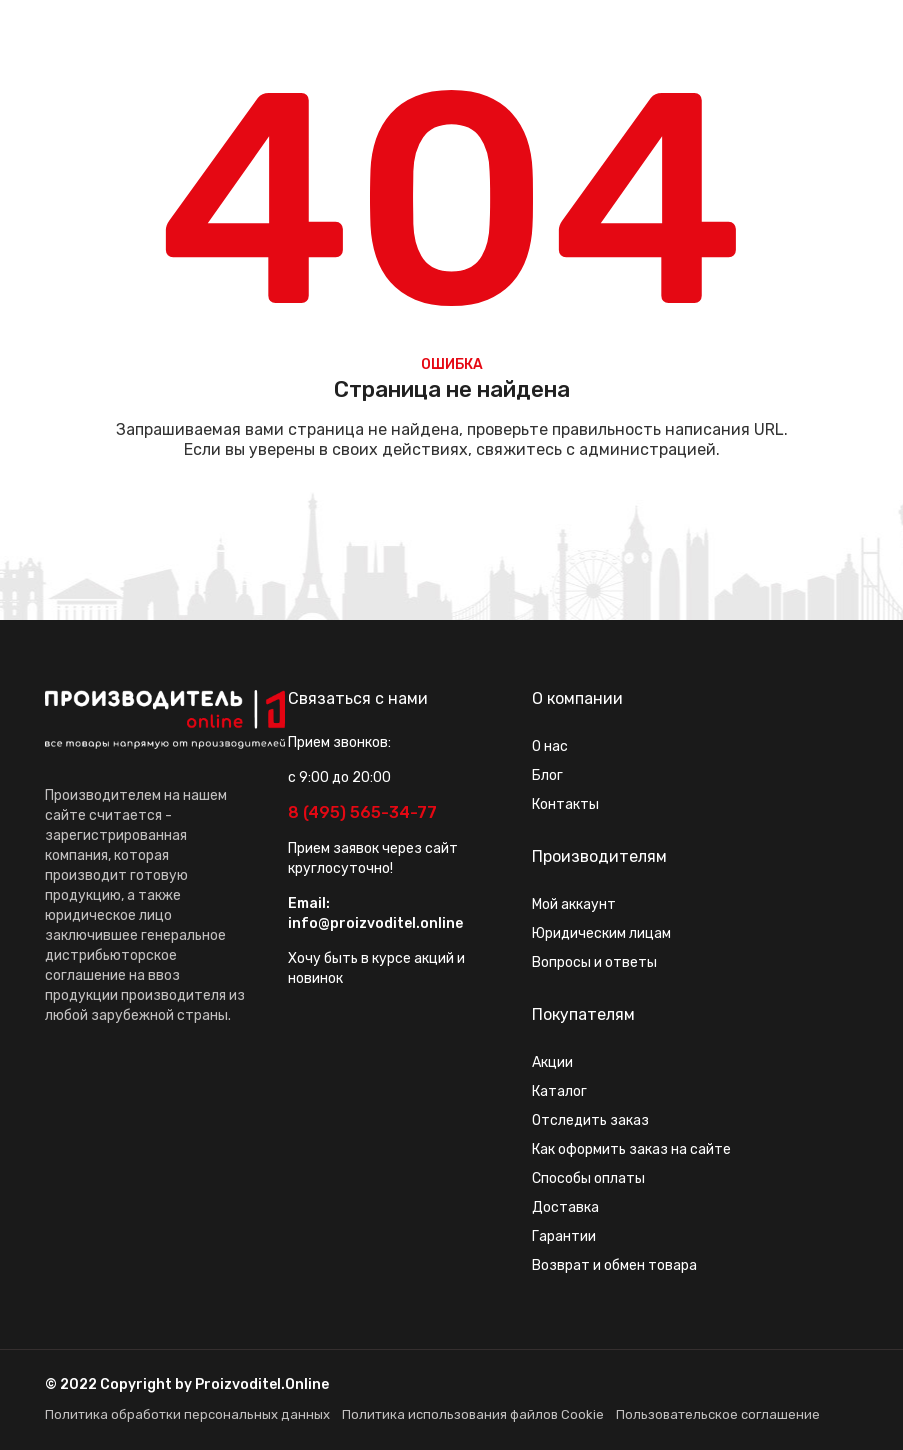  I want to click on Мой аккаунт, so click(574, 904).